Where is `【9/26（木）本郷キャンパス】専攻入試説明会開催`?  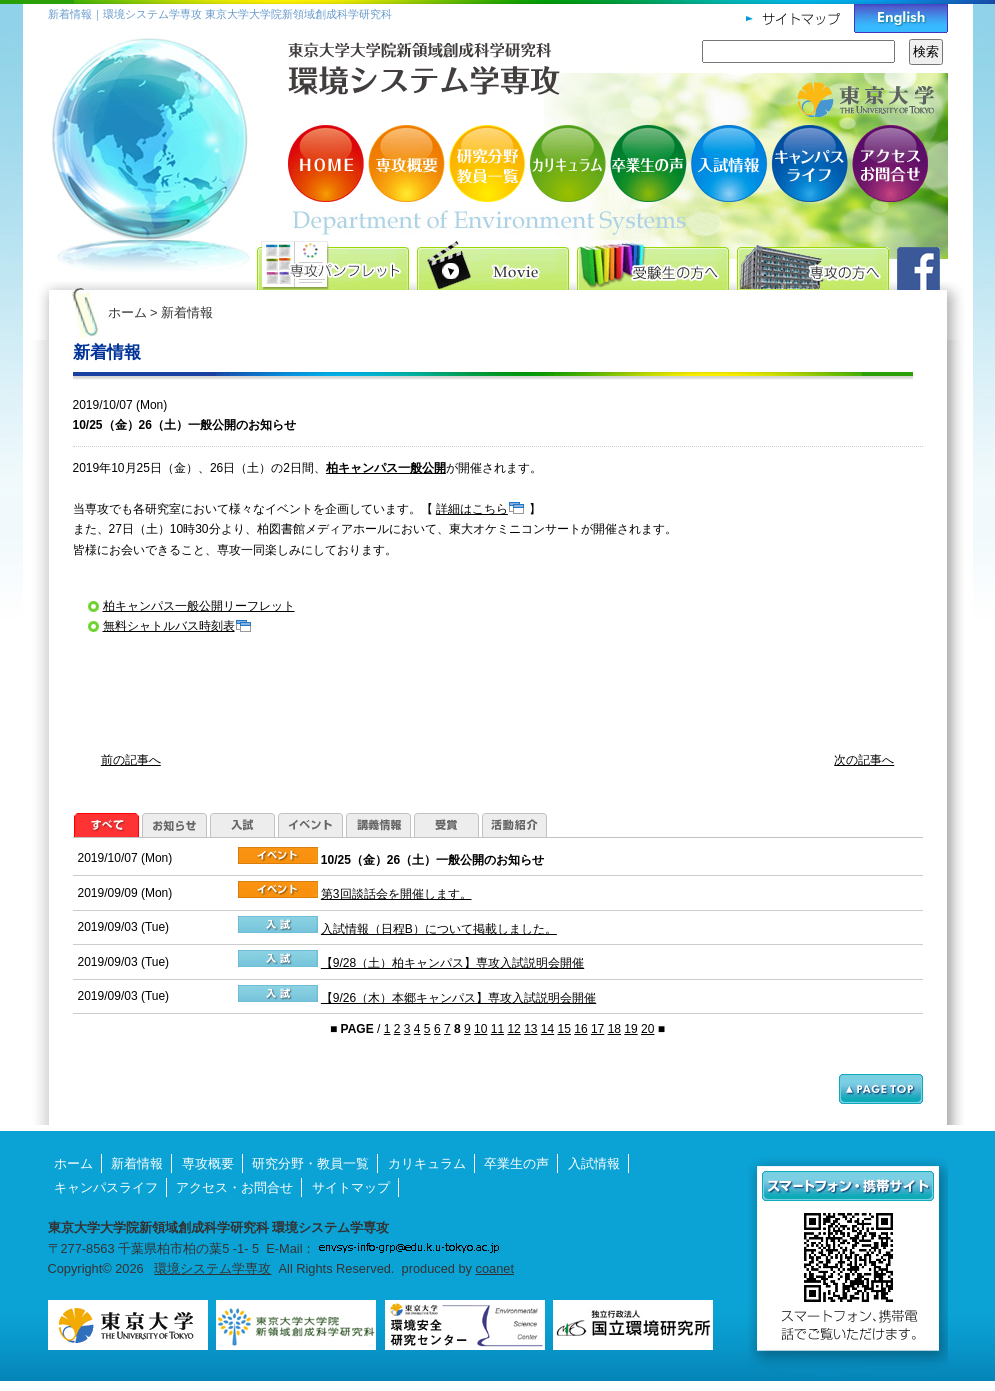 【9/26（木）本郷キャンパス】専攻入試説明会開催 is located at coordinates (458, 998).